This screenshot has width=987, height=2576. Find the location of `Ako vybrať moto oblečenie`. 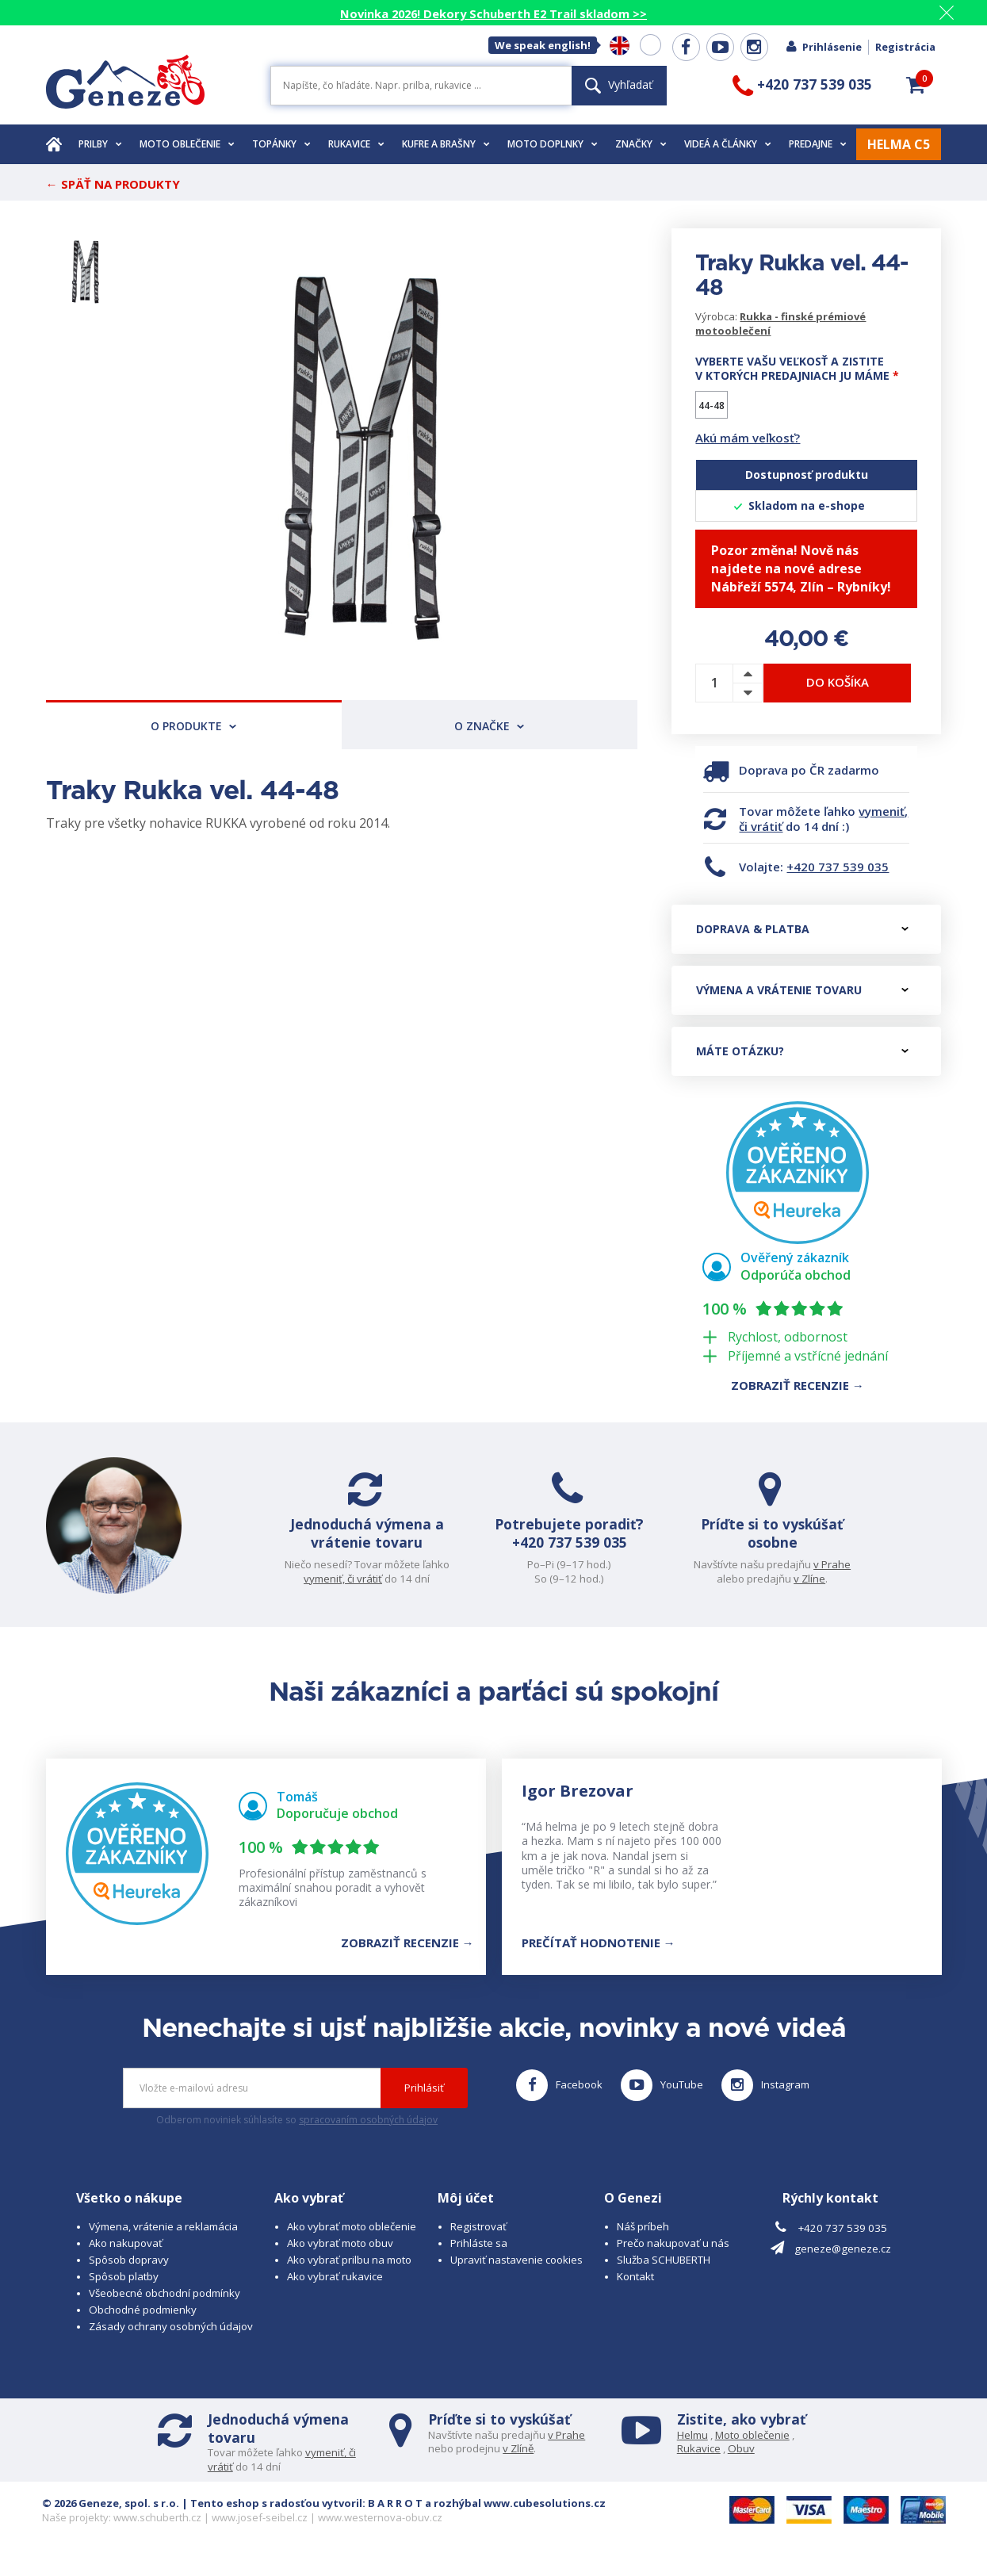

Ako vybrať moto oblečenie is located at coordinates (351, 2241).